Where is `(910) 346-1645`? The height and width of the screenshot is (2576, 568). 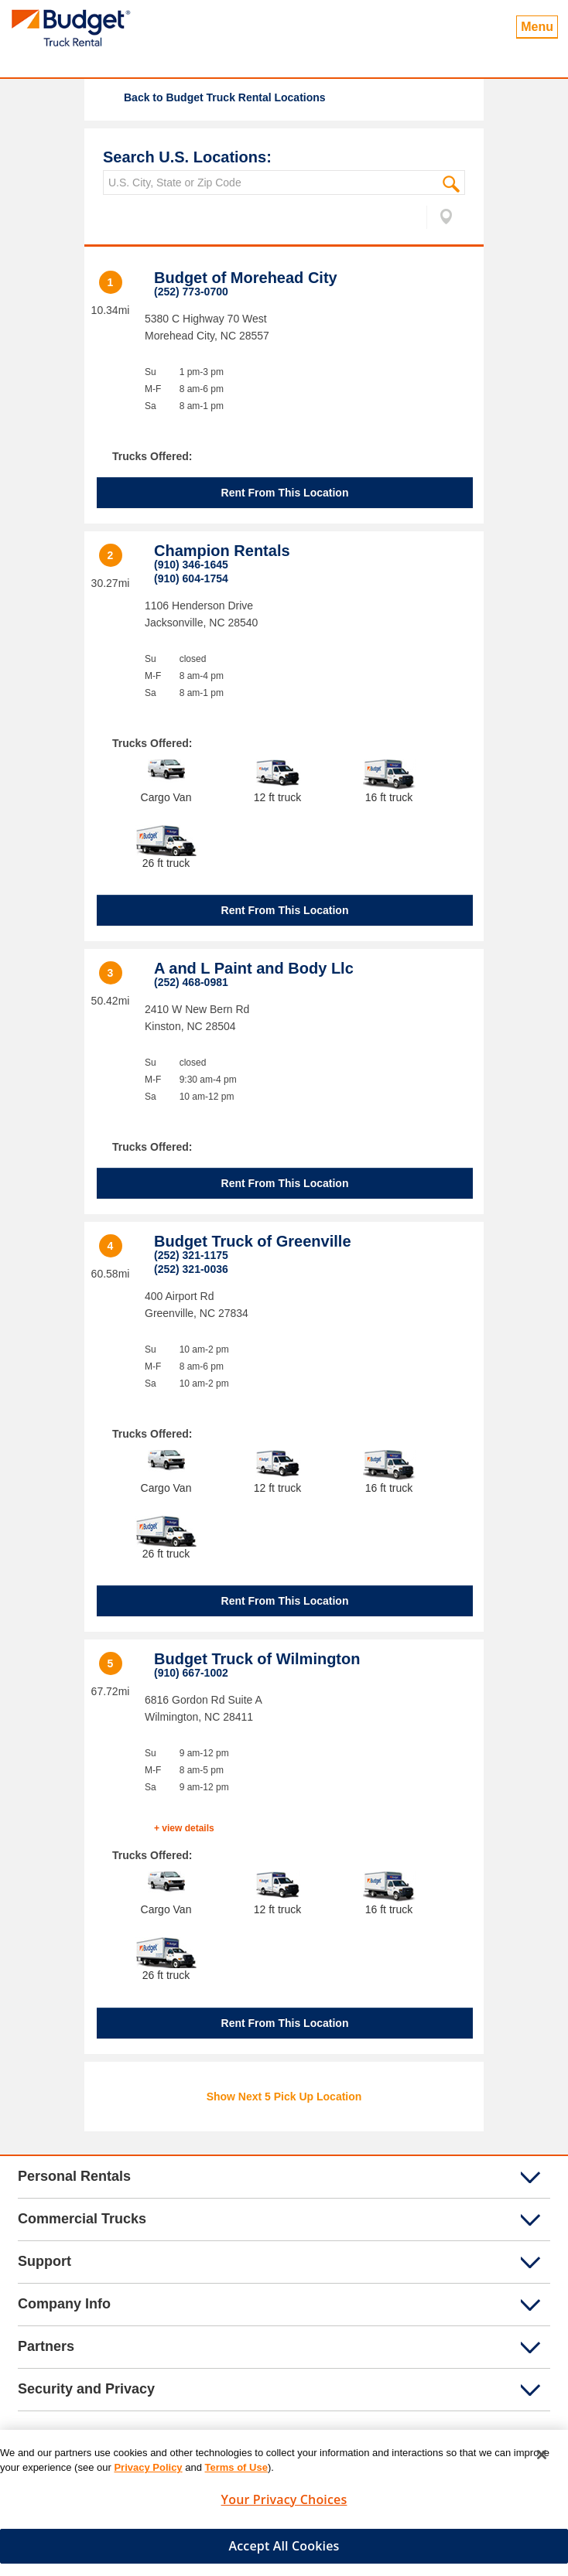
(910) 346-1645 is located at coordinates (191, 564).